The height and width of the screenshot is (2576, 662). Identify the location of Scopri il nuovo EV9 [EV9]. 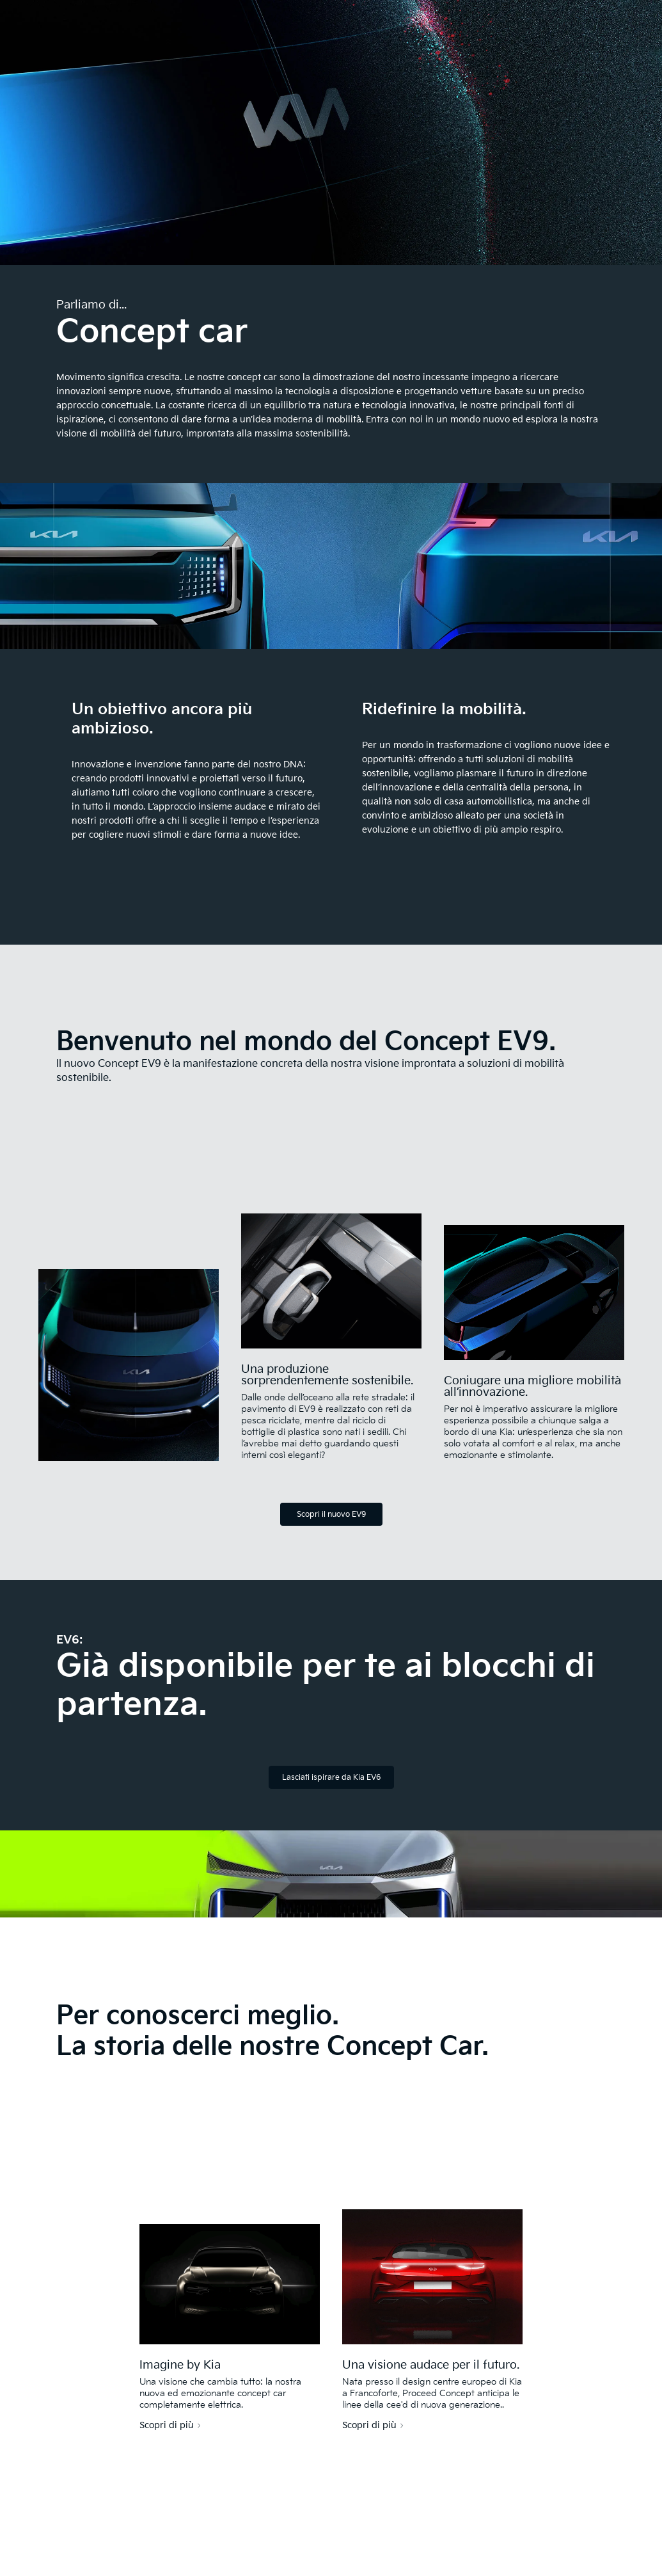
(331, 1514).